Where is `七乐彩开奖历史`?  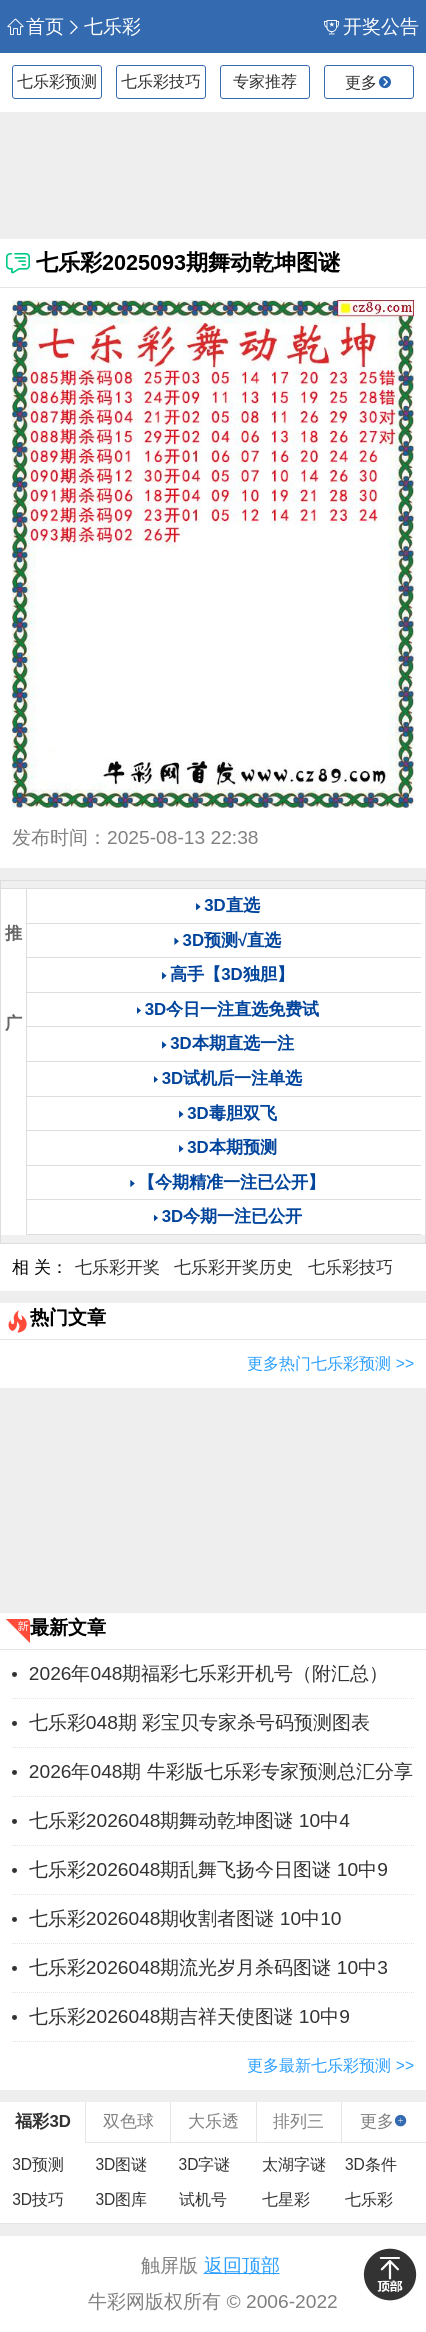
七乐彩开奖历史 is located at coordinates (233, 1267).